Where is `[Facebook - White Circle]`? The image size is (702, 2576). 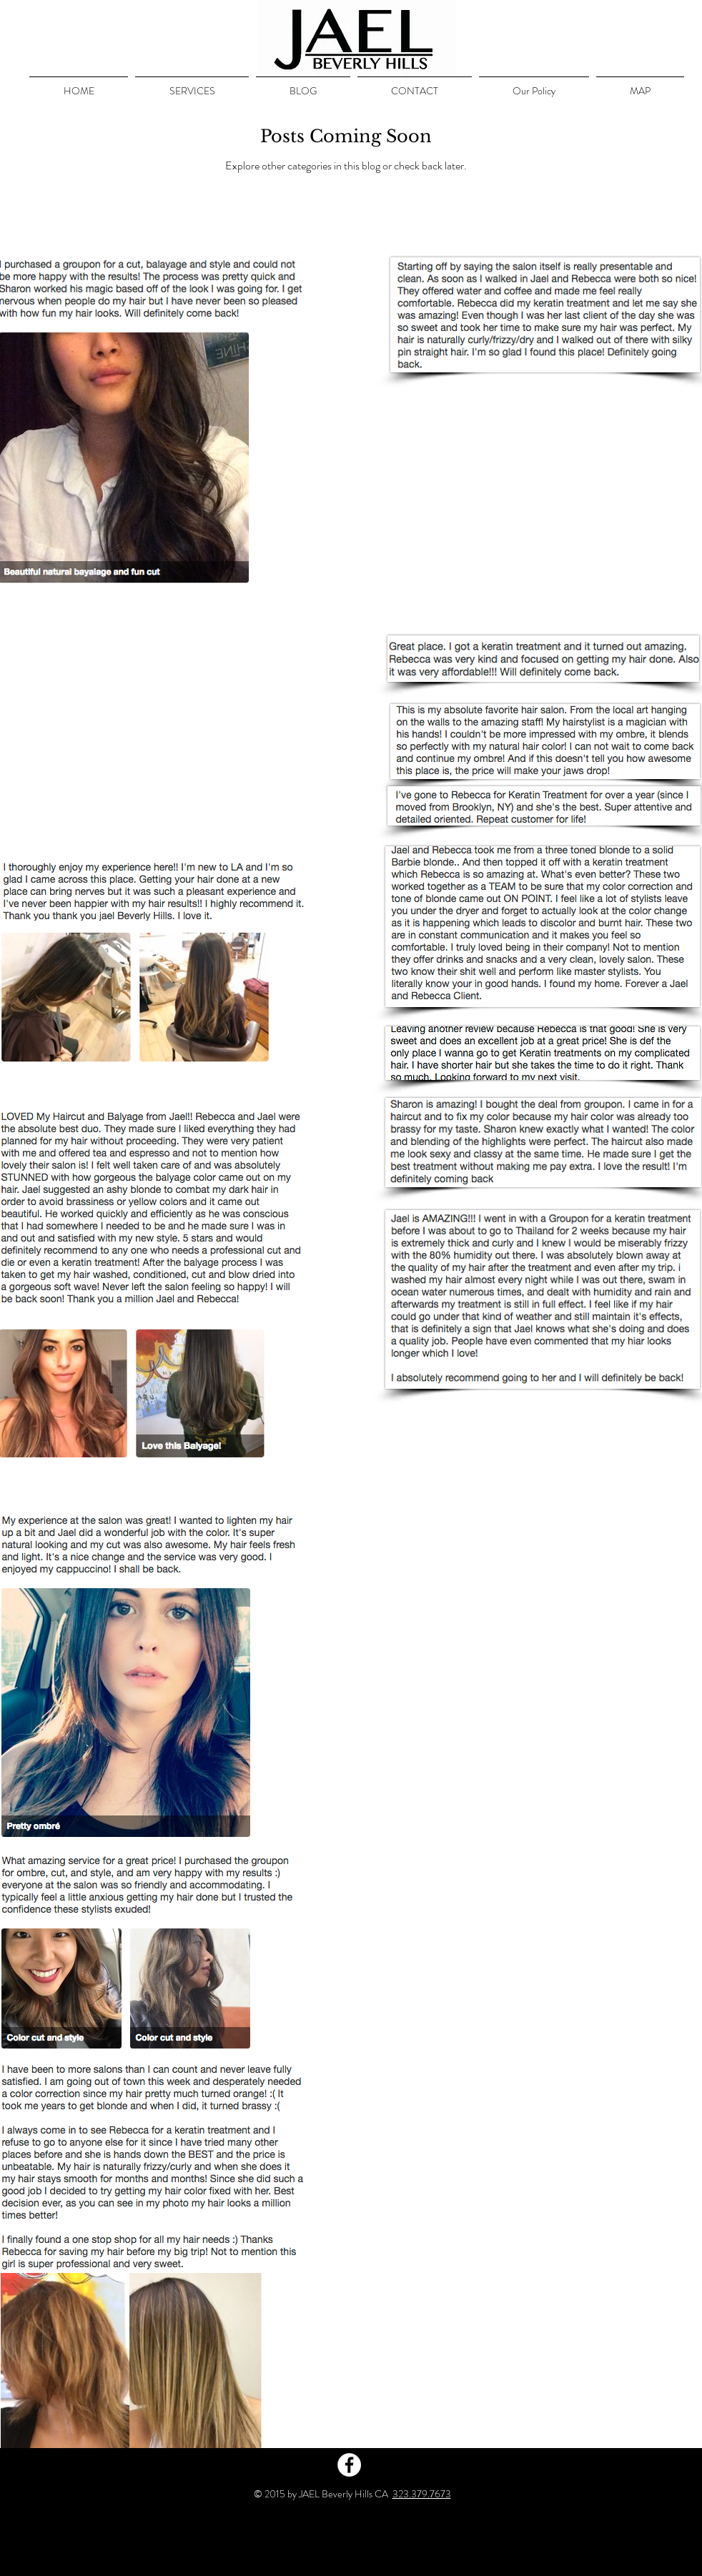 [Facebook - White Circle] is located at coordinates (349, 2465).